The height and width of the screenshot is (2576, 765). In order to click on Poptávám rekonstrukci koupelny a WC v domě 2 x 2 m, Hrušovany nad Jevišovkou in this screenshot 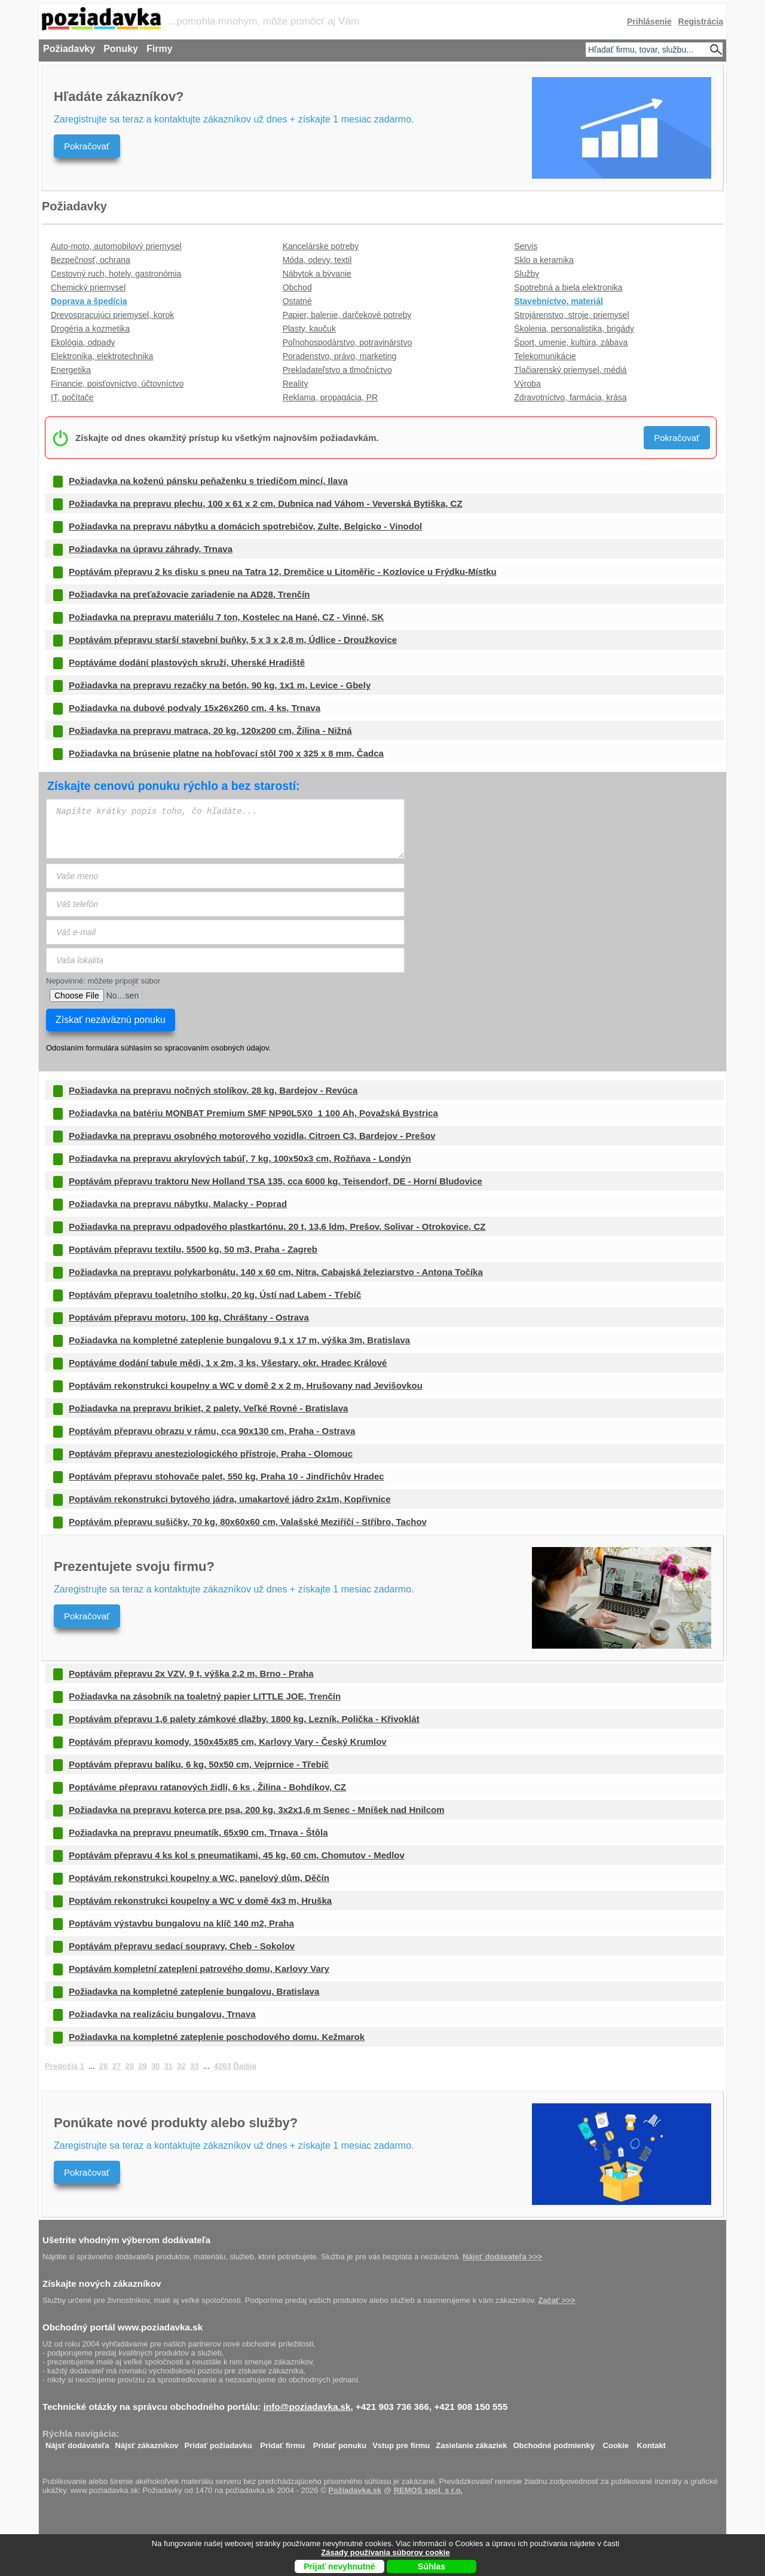, I will do `click(246, 1385)`.